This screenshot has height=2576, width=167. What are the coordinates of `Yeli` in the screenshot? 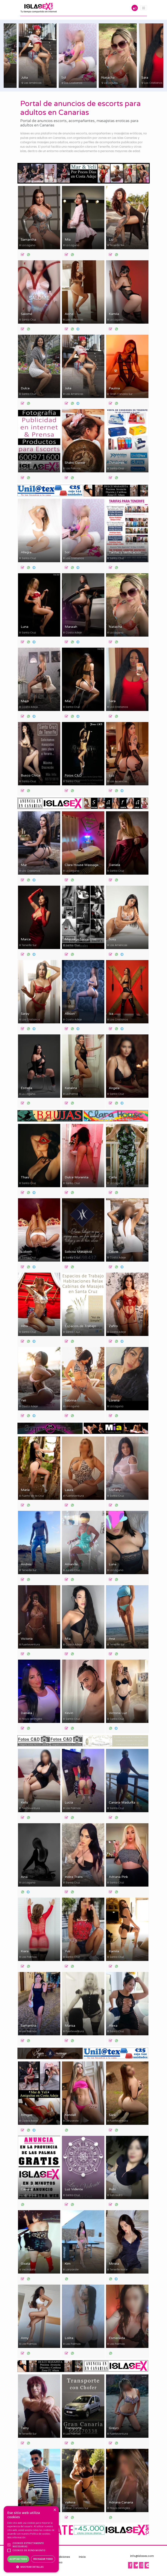 It's located at (23, 1400).